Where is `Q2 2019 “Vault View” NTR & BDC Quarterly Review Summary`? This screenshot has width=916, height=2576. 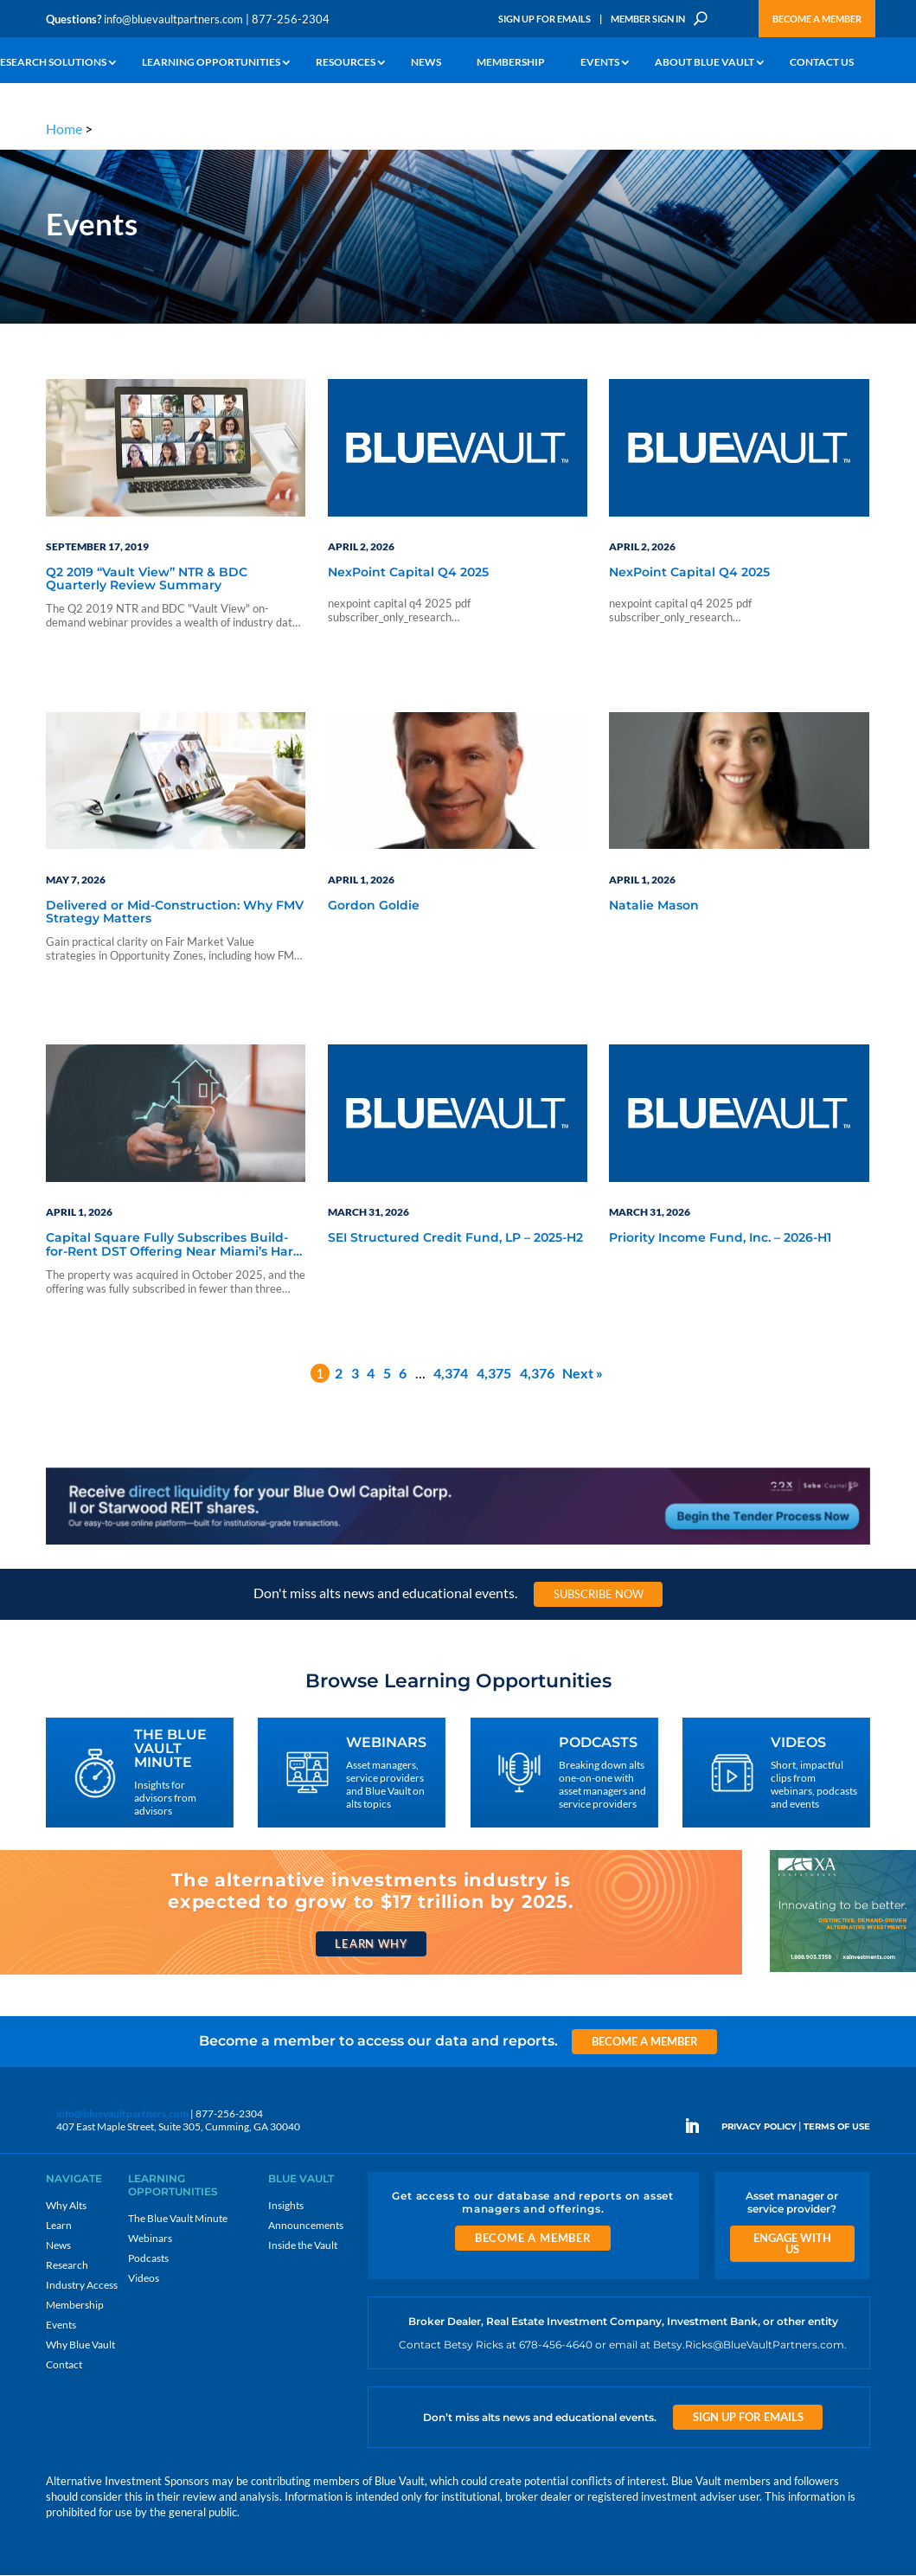 Q2 2019 “Vault View” NTR & BDC Quarterly Review Summary is located at coordinates (146, 580).